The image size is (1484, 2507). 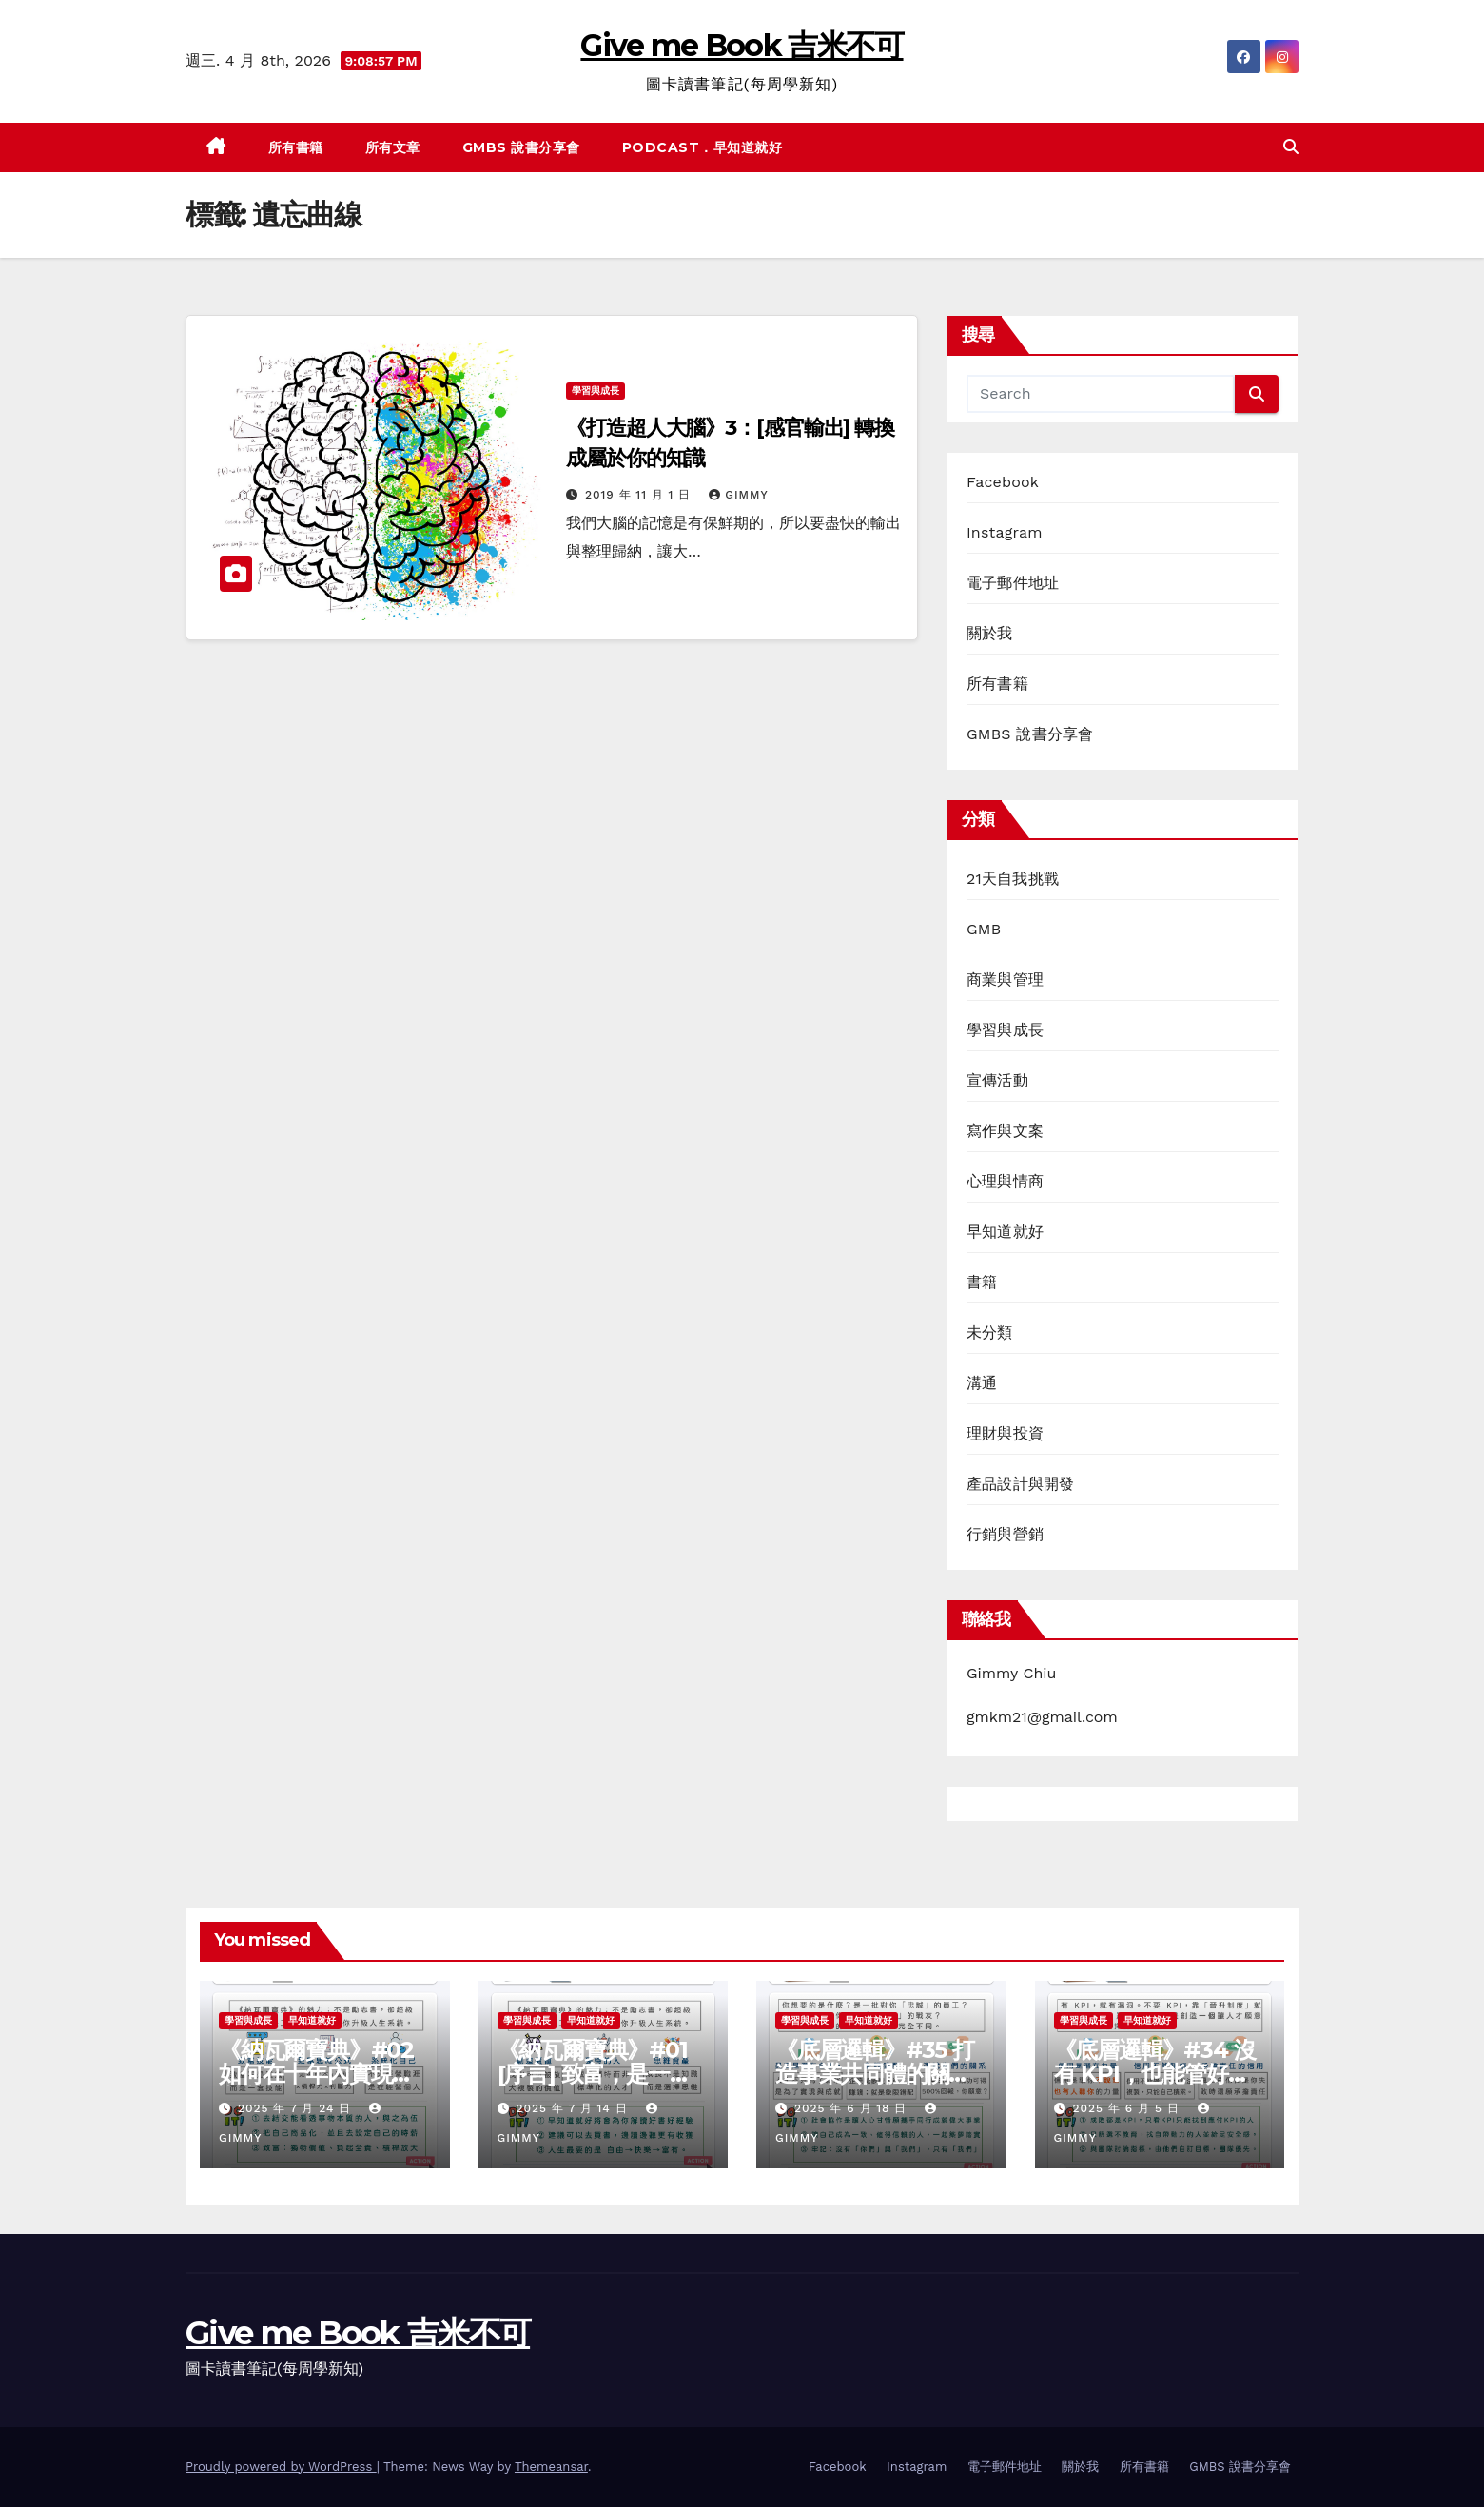 I want to click on 宣傳活動, so click(x=997, y=1080).